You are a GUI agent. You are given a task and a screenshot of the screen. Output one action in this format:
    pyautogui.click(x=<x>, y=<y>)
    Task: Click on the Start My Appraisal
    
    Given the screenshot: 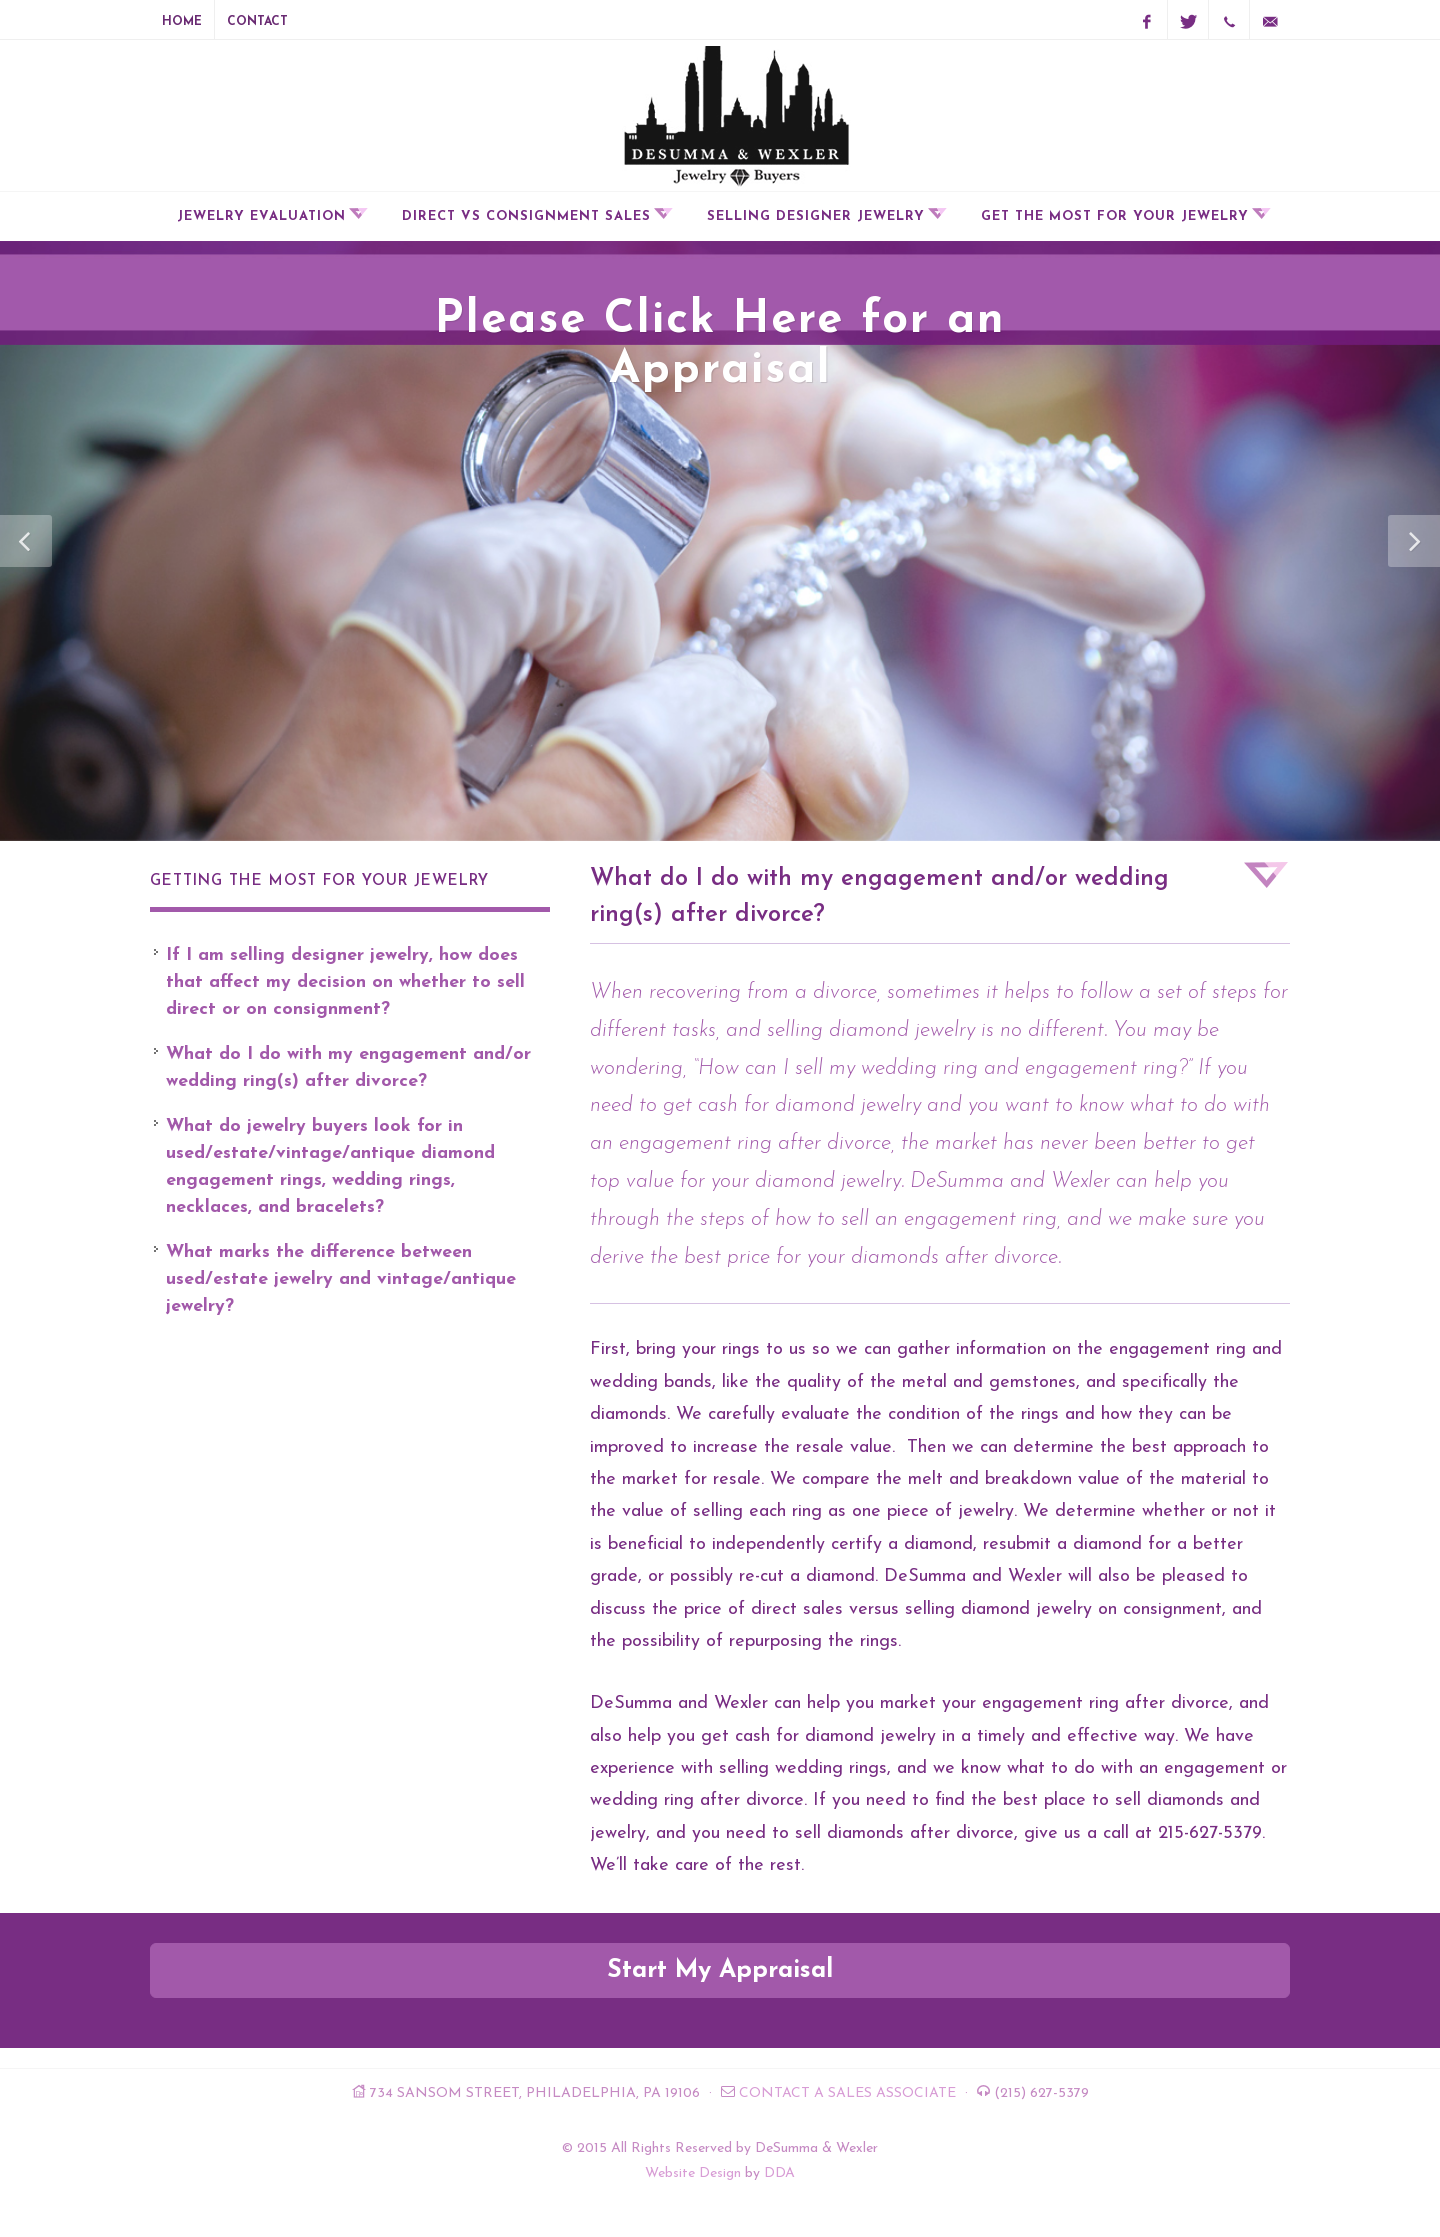 What is the action you would take?
    pyautogui.click(x=720, y=1970)
    